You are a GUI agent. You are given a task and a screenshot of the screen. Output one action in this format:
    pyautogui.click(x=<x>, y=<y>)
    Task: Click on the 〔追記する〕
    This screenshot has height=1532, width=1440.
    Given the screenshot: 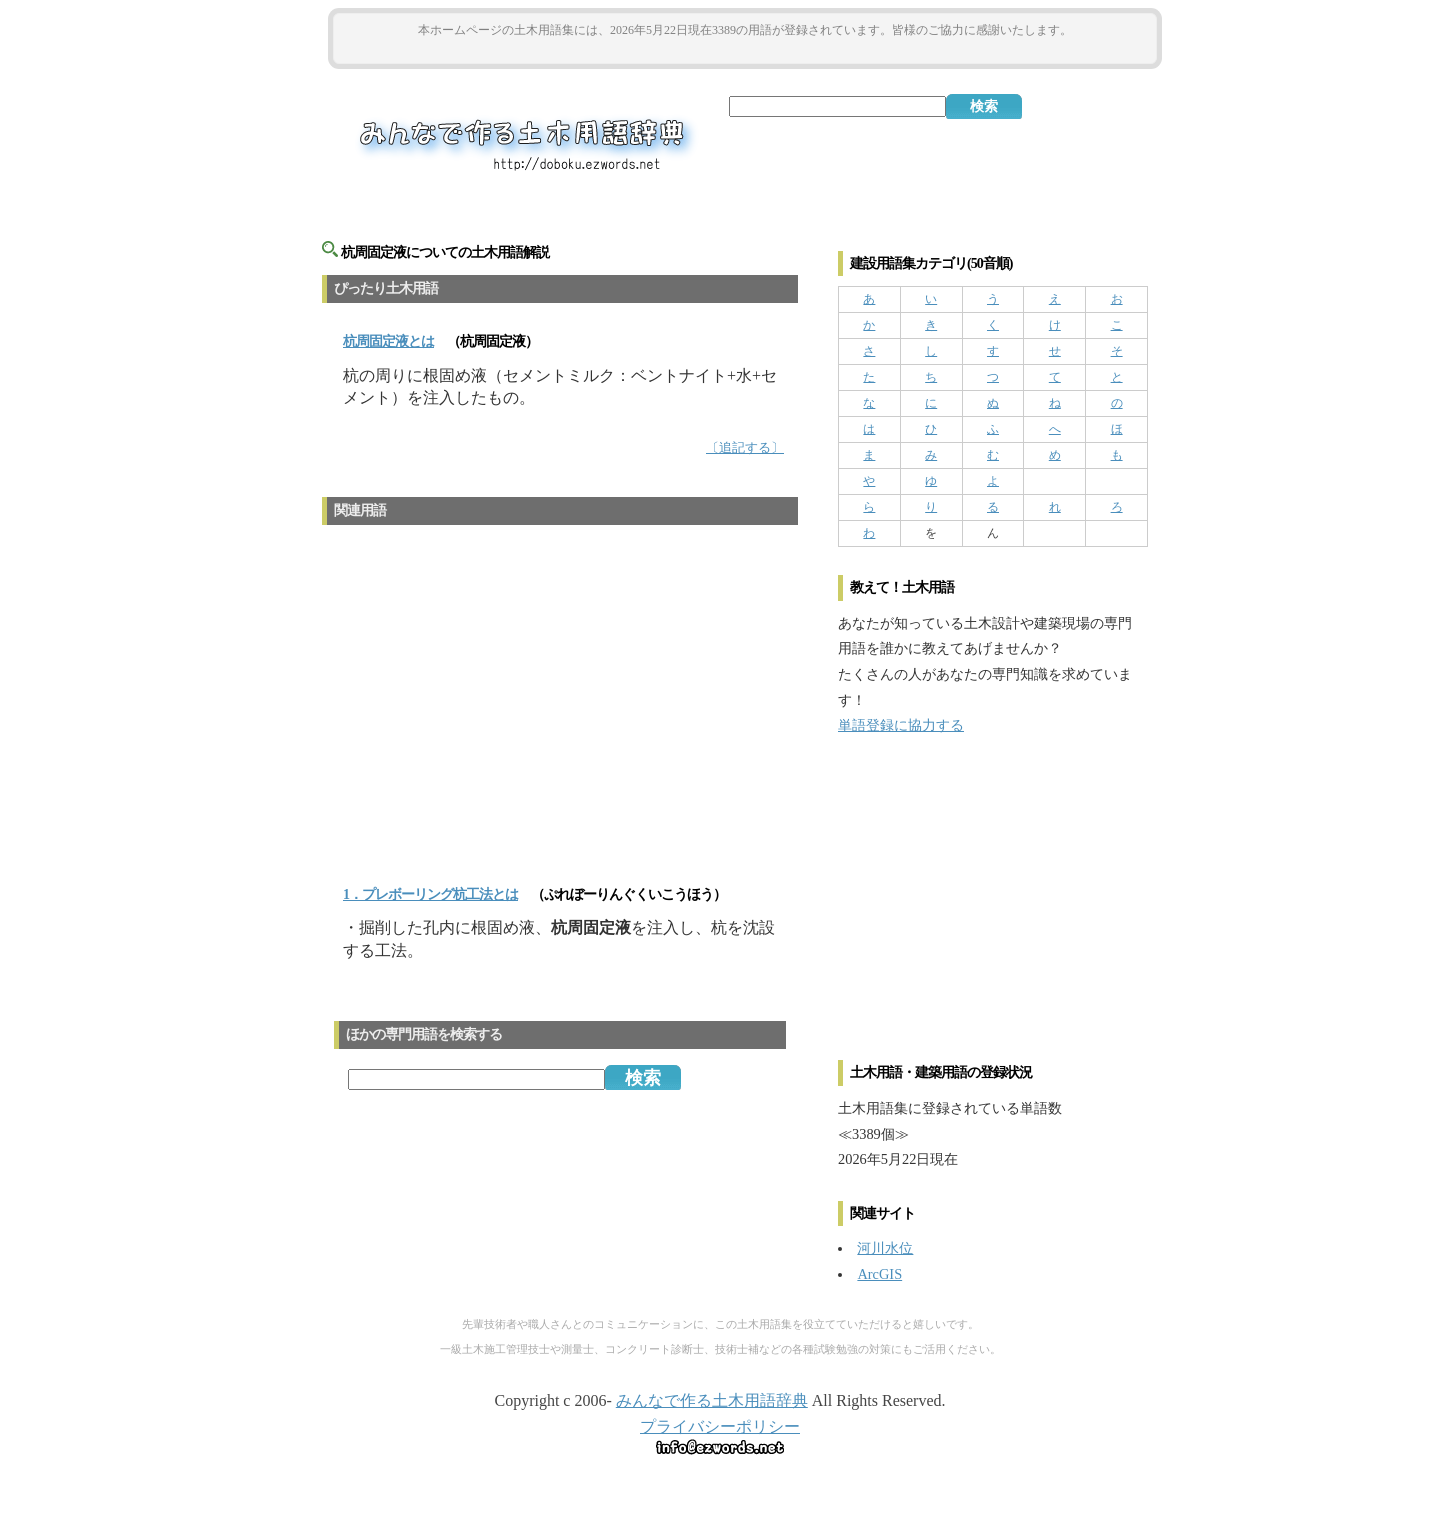 What is the action you would take?
    pyautogui.click(x=745, y=448)
    